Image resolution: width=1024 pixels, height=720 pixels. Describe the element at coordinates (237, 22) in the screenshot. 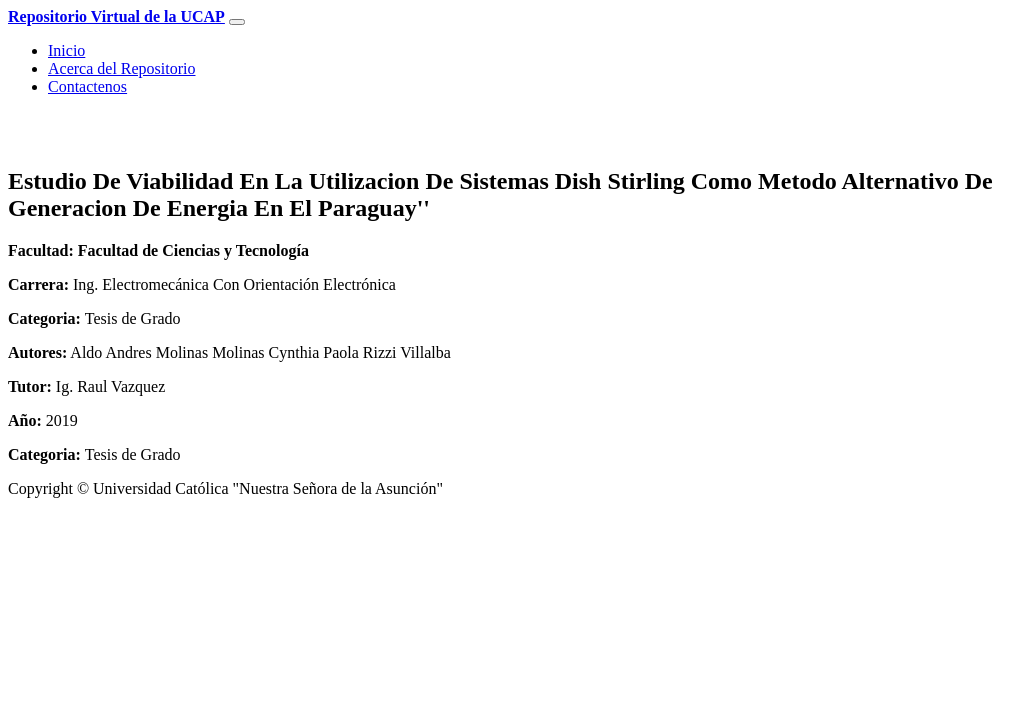

I see `[Toggle navigation]` at that location.